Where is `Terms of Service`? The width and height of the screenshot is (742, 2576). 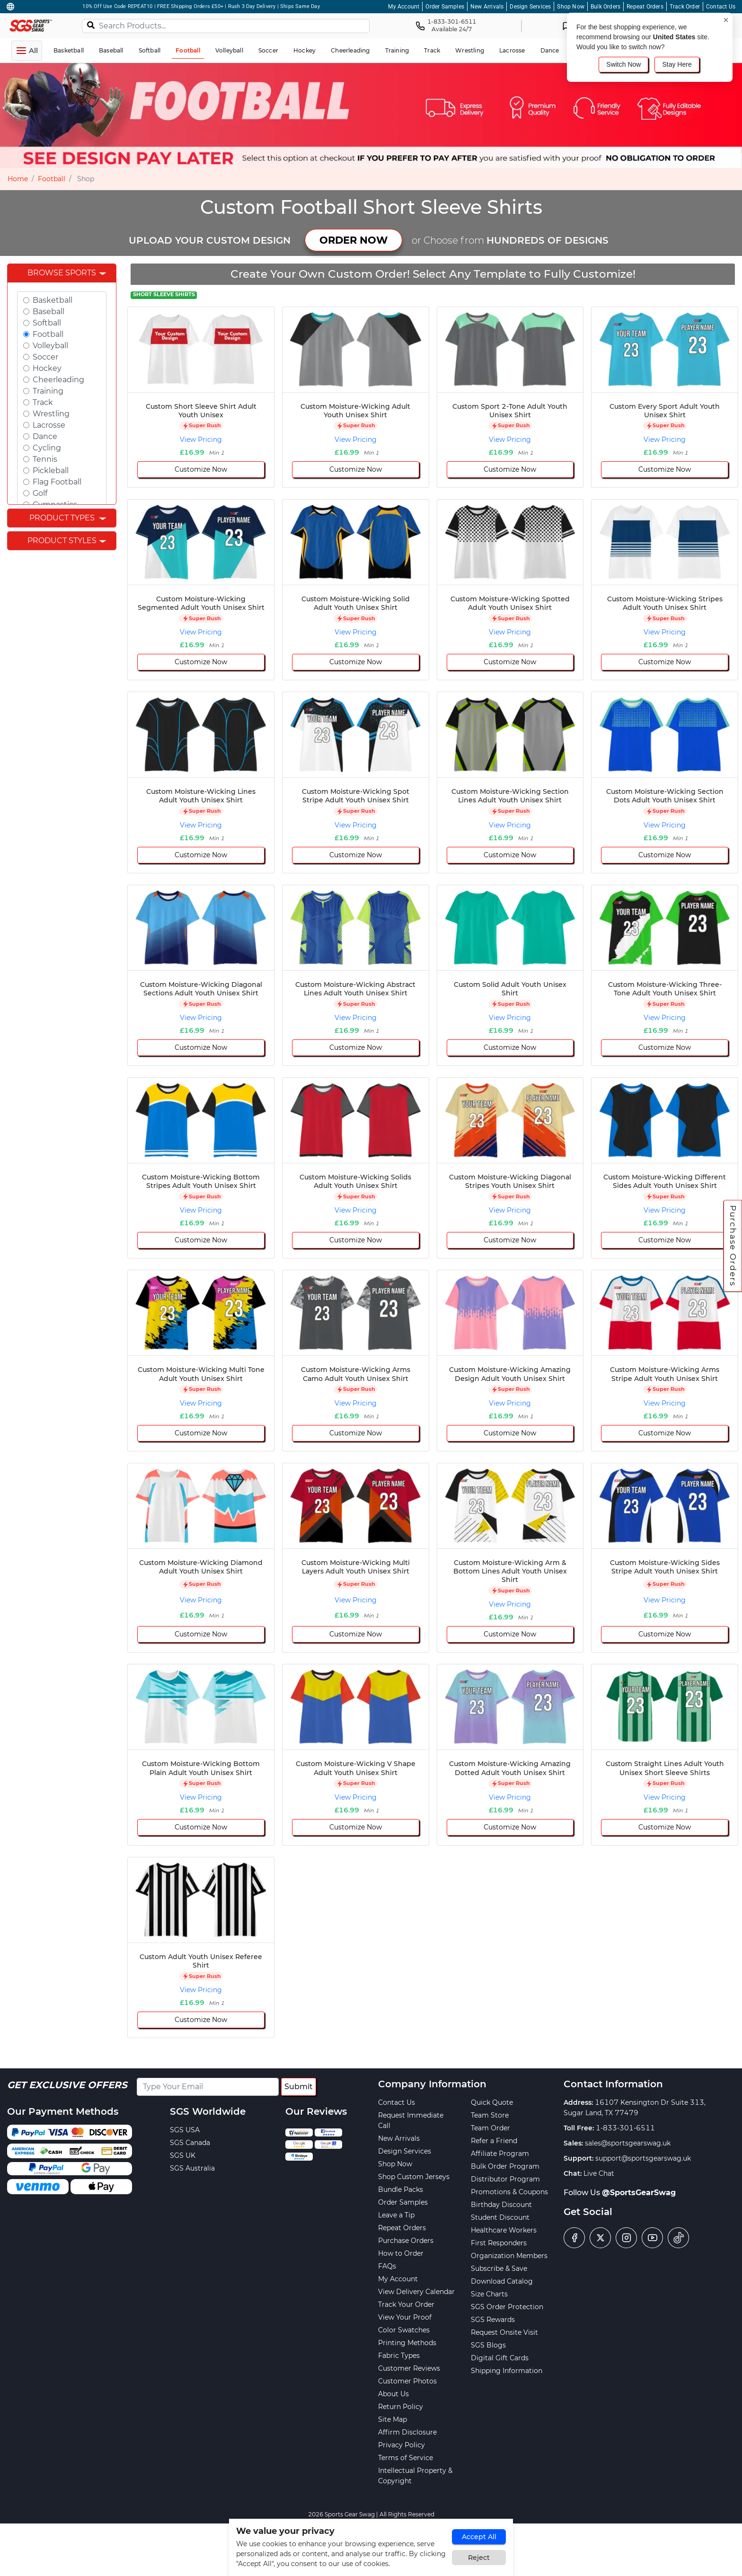
Terms of Service is located at coordinates (405, 2457).